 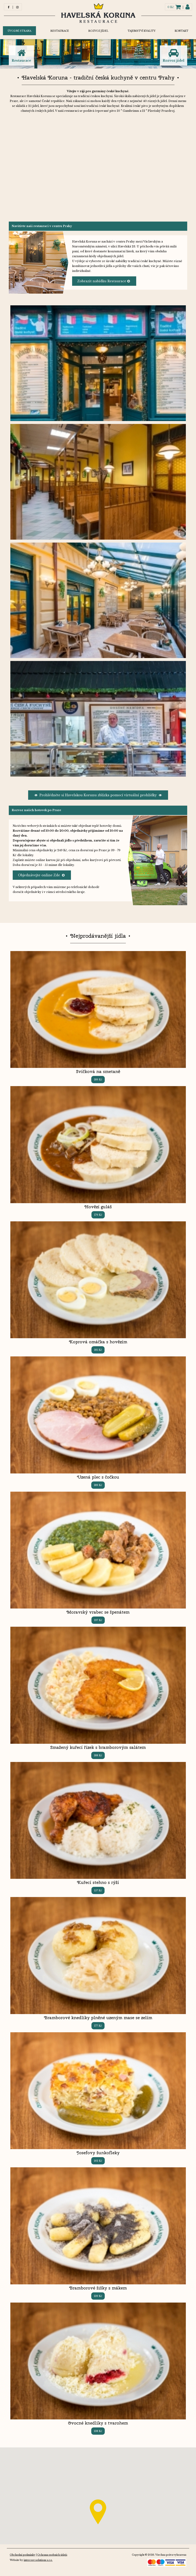 I want to click on Úvodní strana, so click(x=19, y=30).